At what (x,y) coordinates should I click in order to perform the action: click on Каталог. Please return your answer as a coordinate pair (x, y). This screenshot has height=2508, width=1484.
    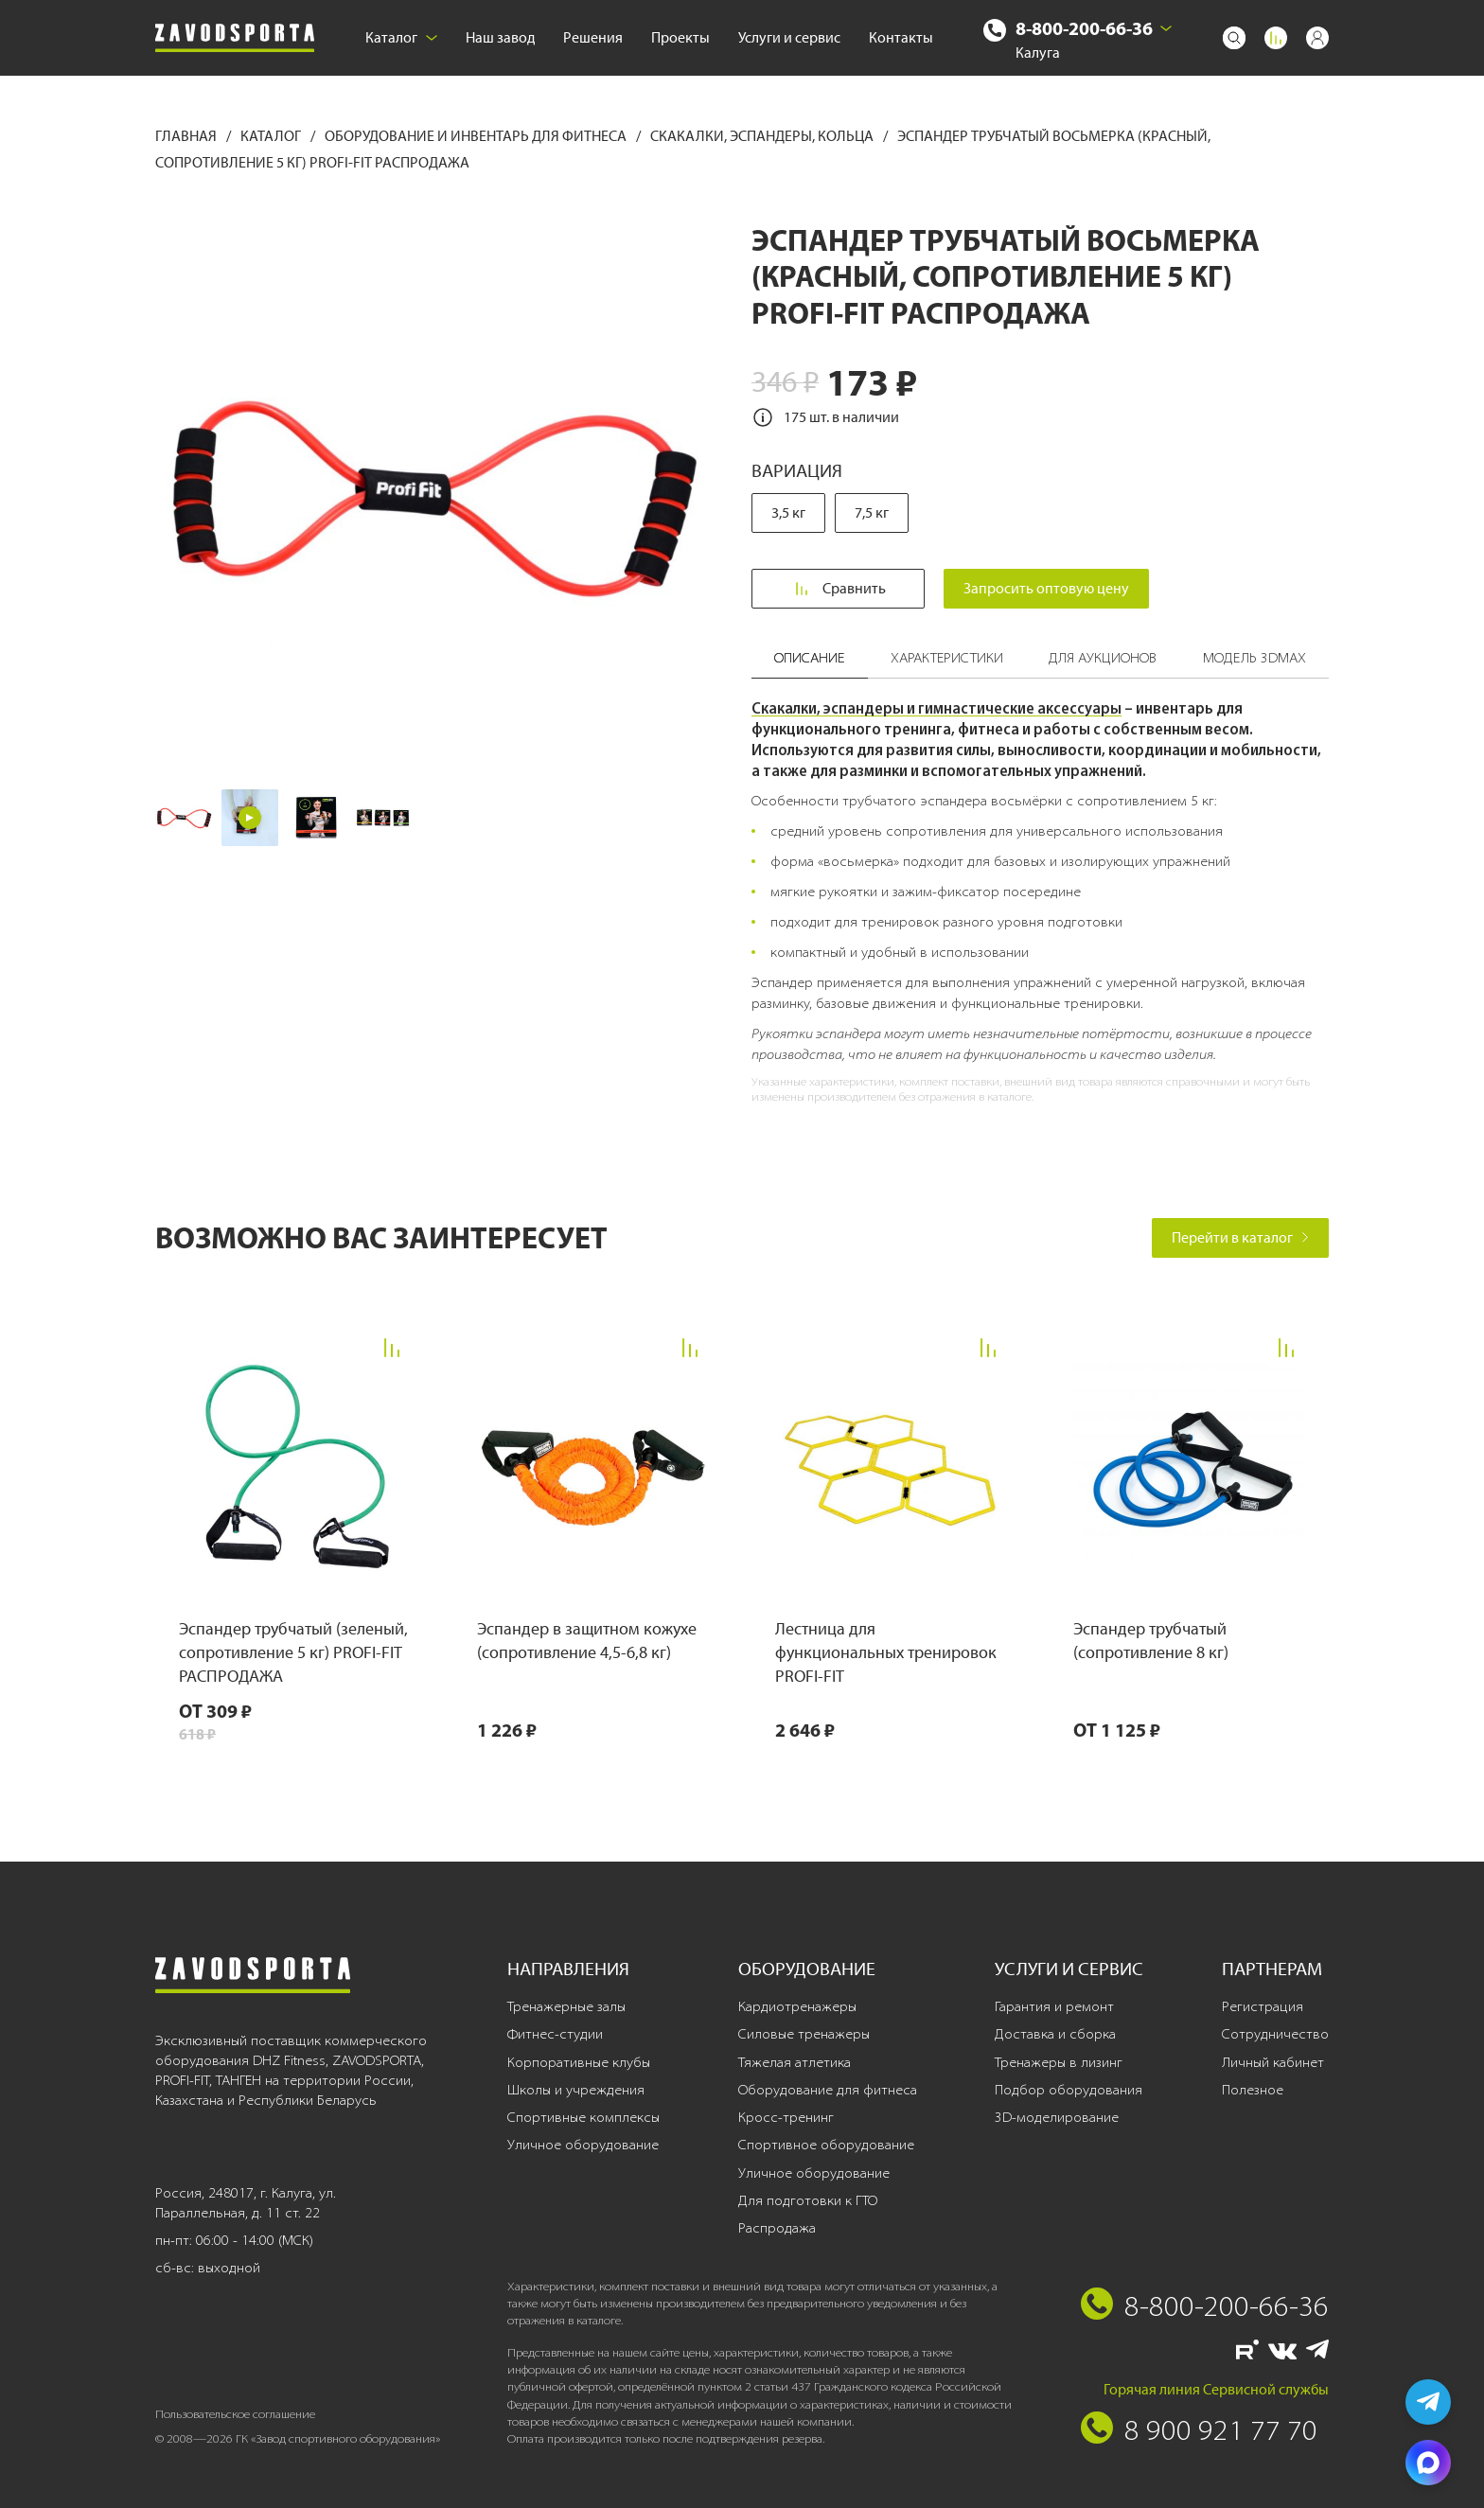
    Looking at the image, I should click on (401, 37).